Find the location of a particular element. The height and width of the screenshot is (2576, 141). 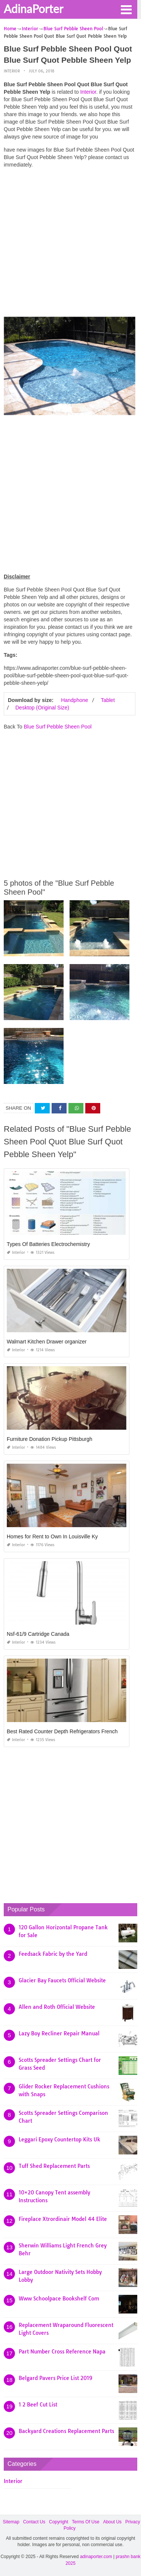

Terms Of Use is located at coordinates (85, 2521).